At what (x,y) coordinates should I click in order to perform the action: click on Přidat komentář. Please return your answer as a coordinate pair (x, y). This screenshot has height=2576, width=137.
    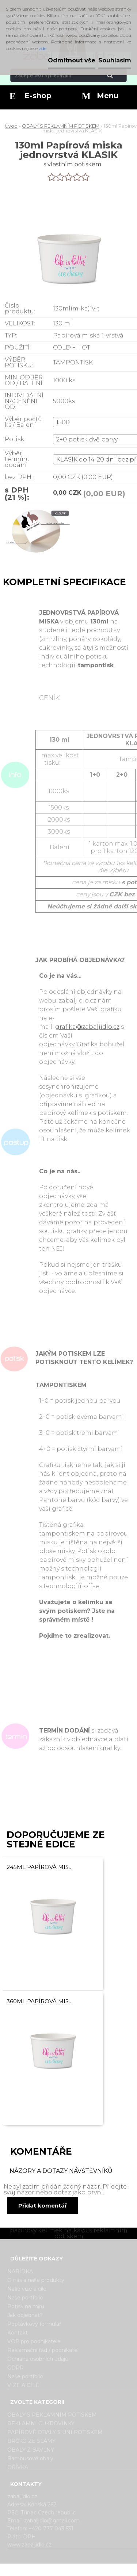
    Looking at the image, I should click on (42, 2205).